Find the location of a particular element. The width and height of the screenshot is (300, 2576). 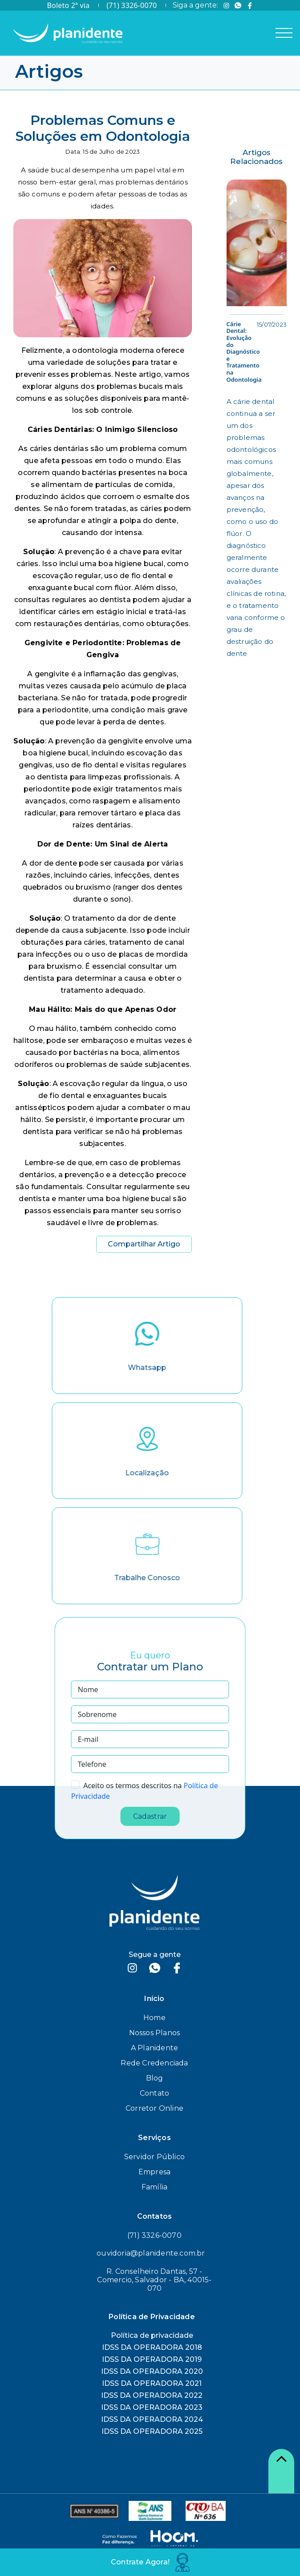

IDSS DA OPERADORA 2022 is located at coordinates (152, 2395).